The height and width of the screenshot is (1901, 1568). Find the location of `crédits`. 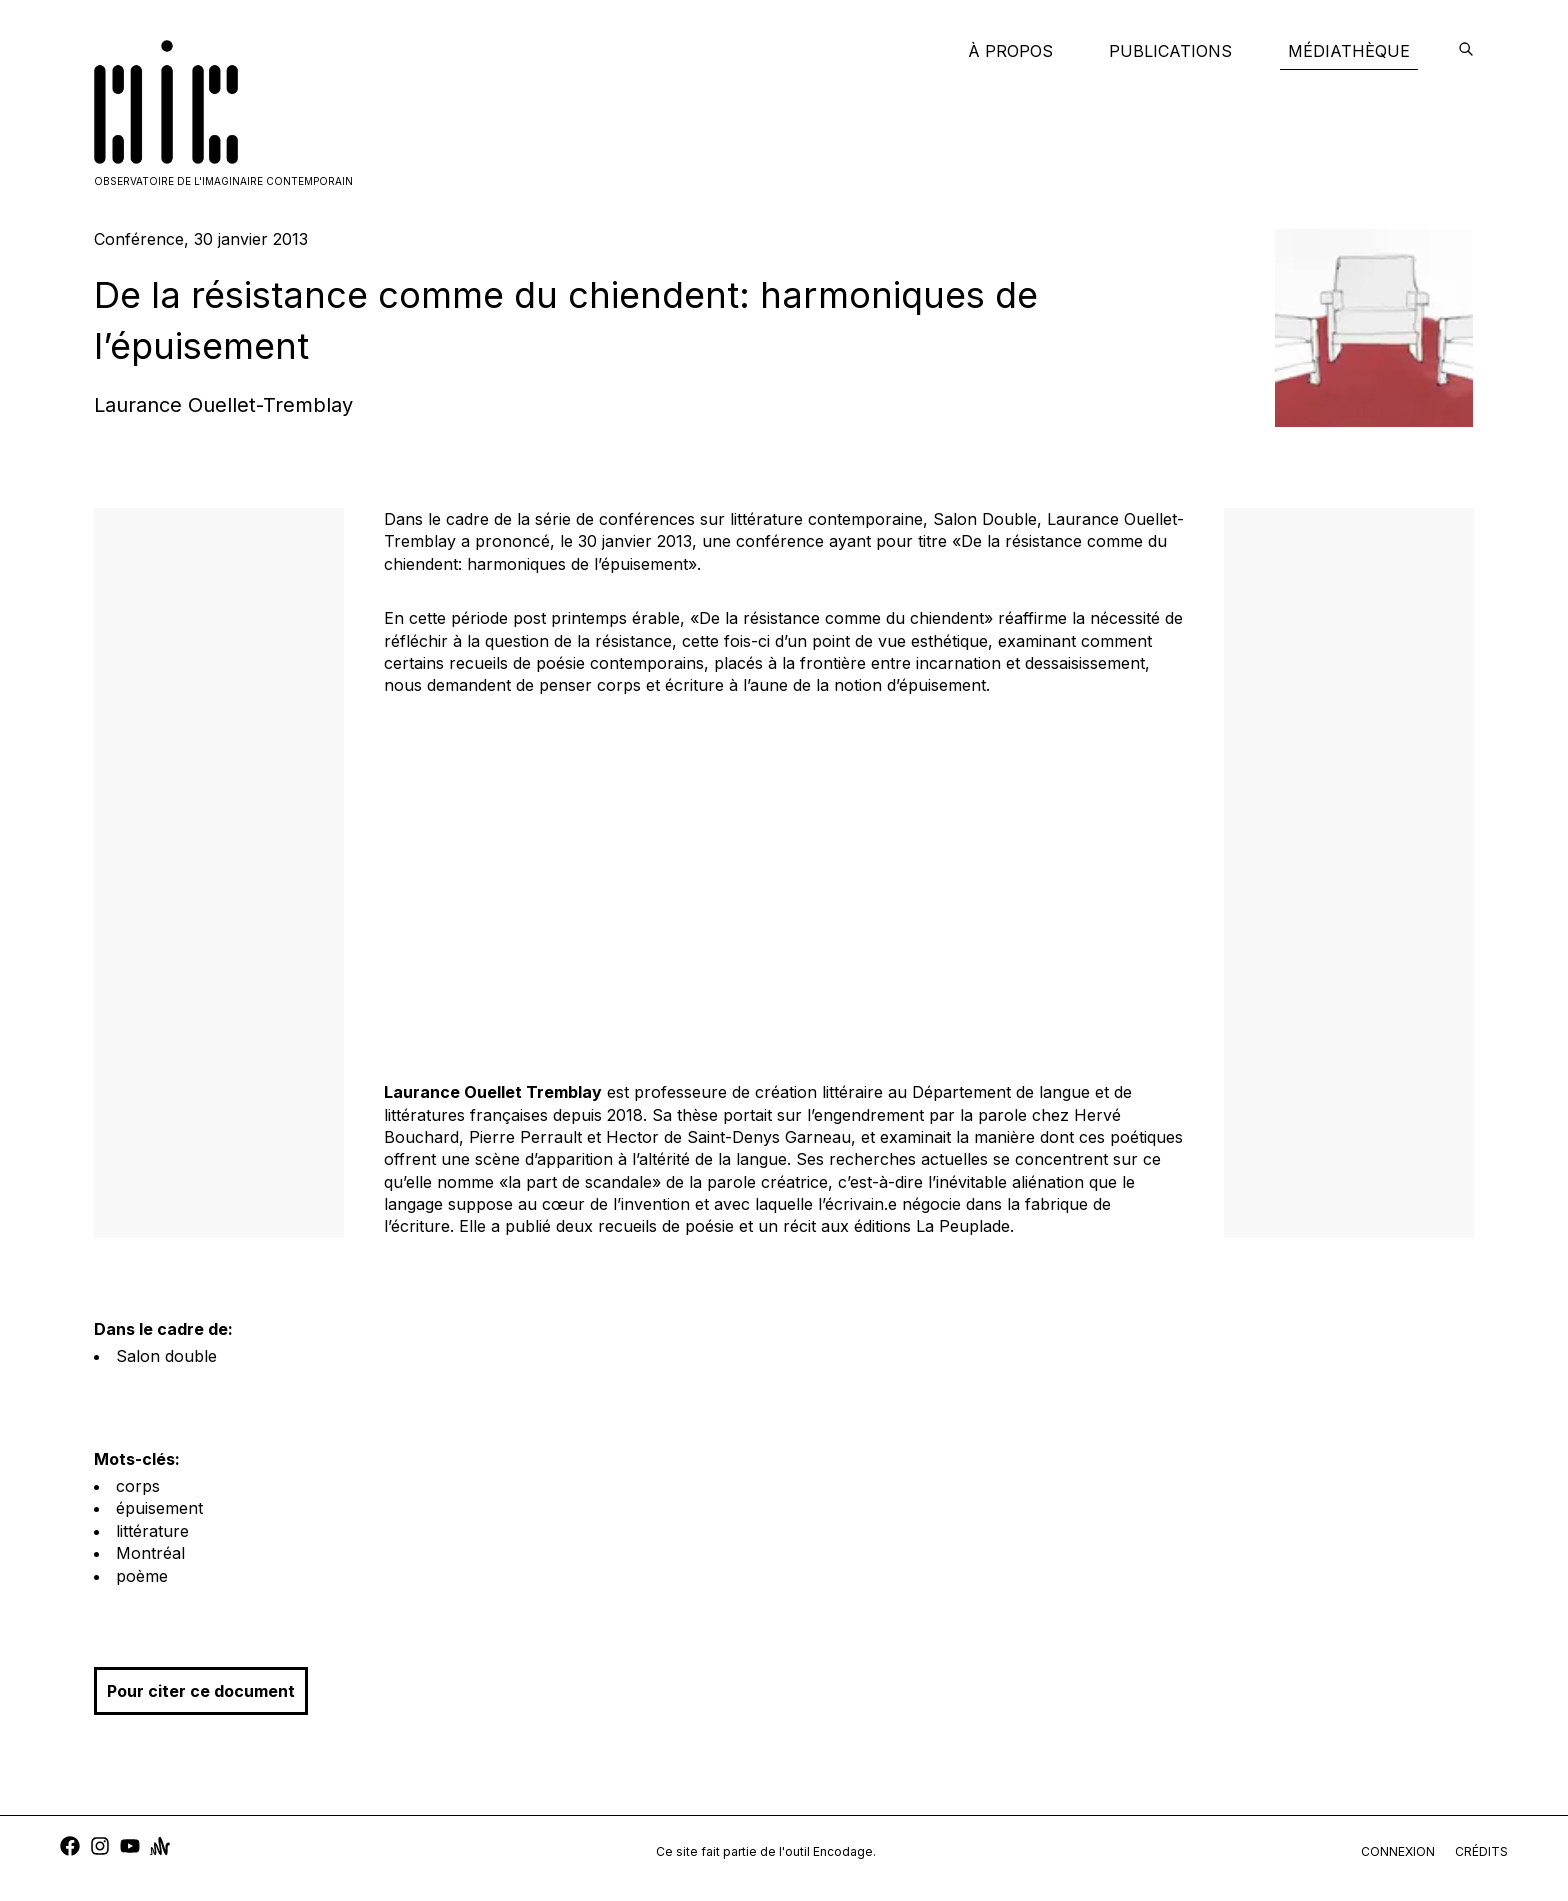

crédits is located at coordinates (1481, 1851).